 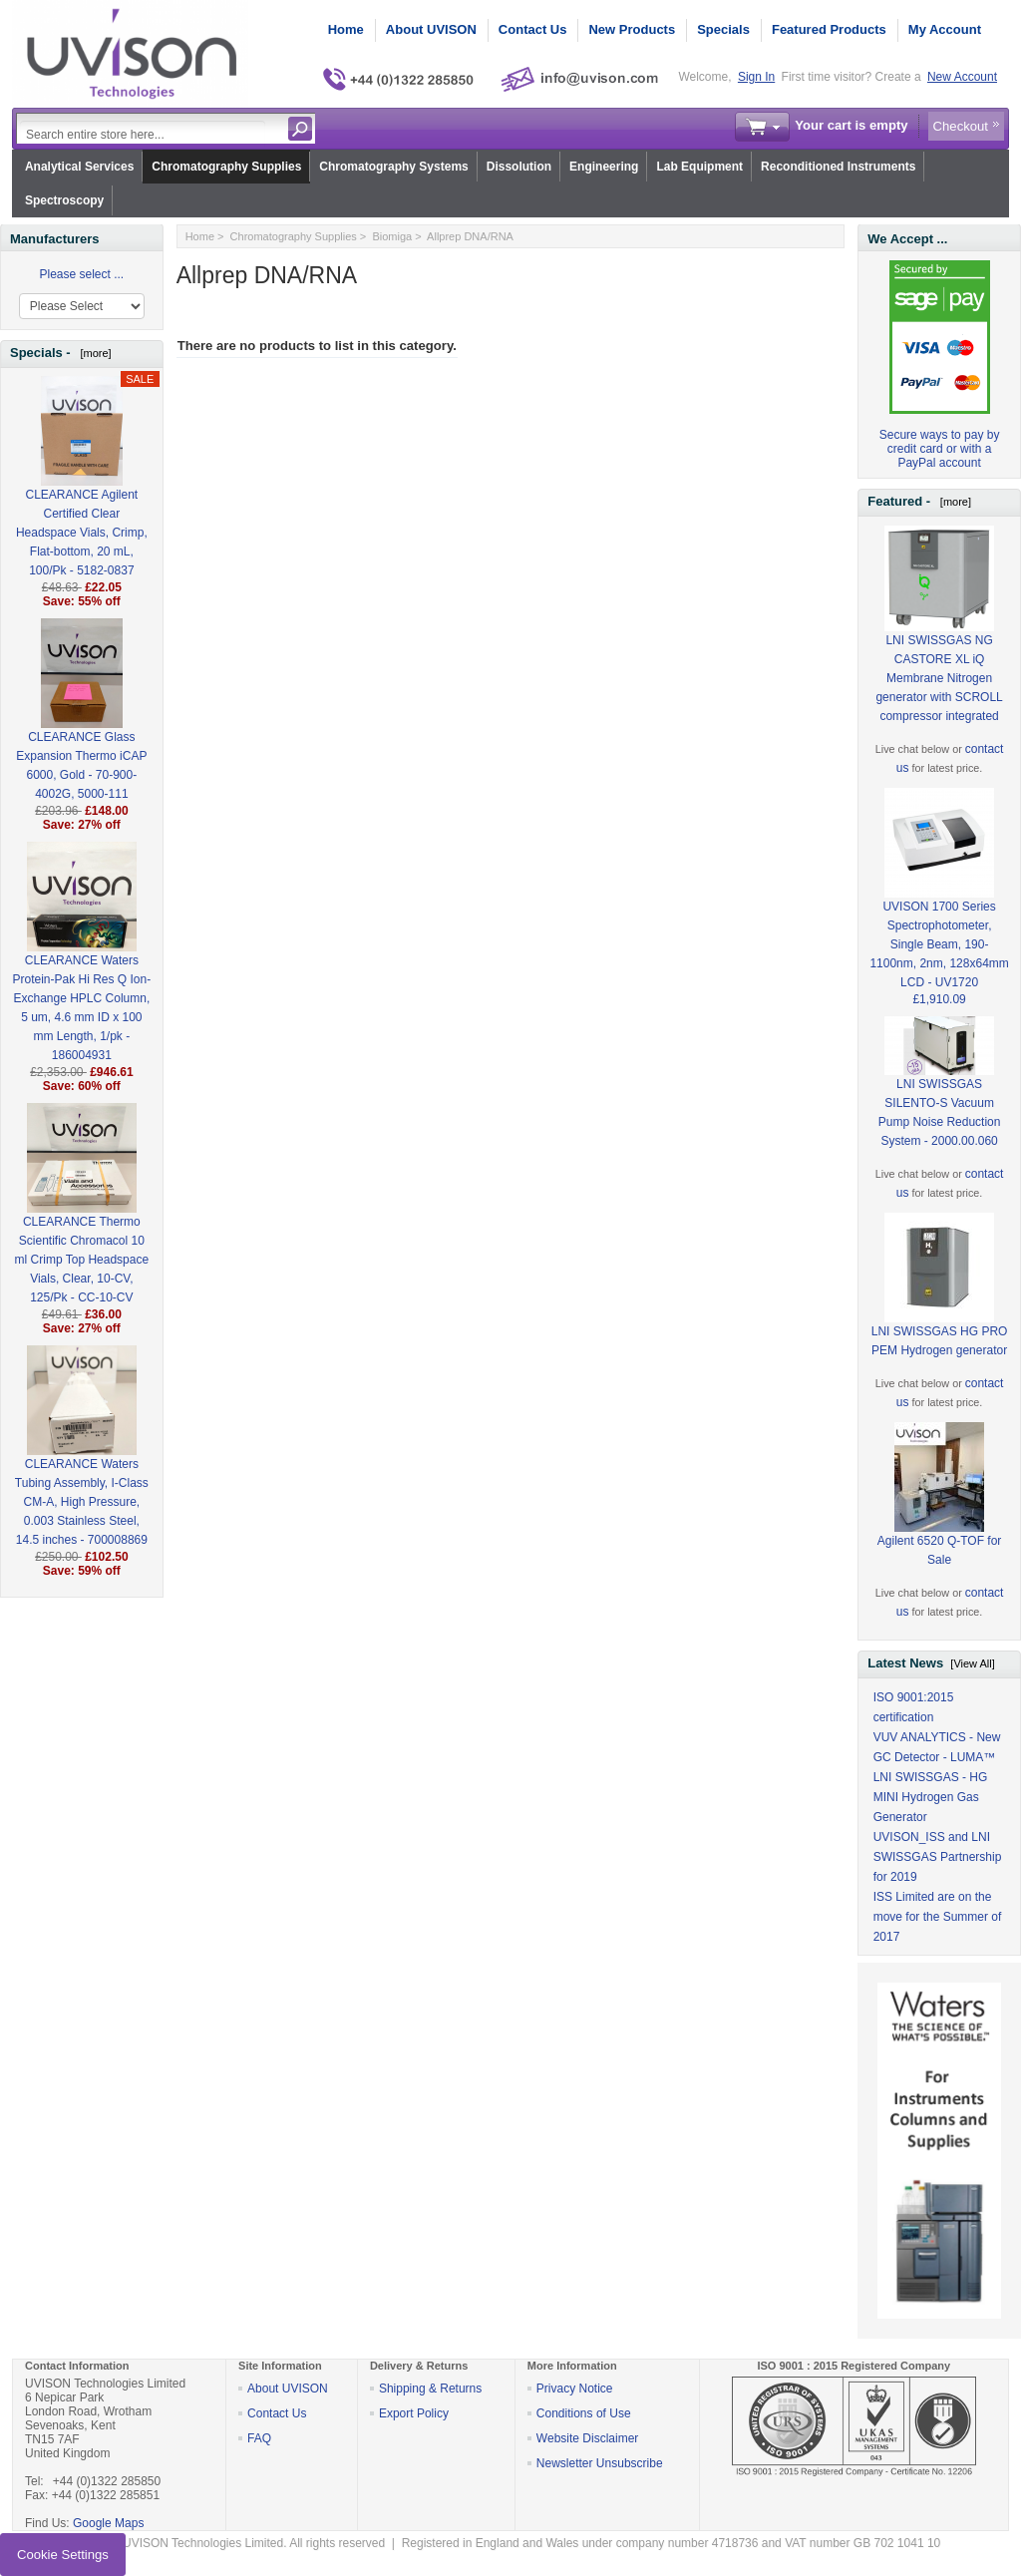 What do you see at coordinates (346, 29) in the screenshot?
I see `Home` at bounding box center [346, 29].